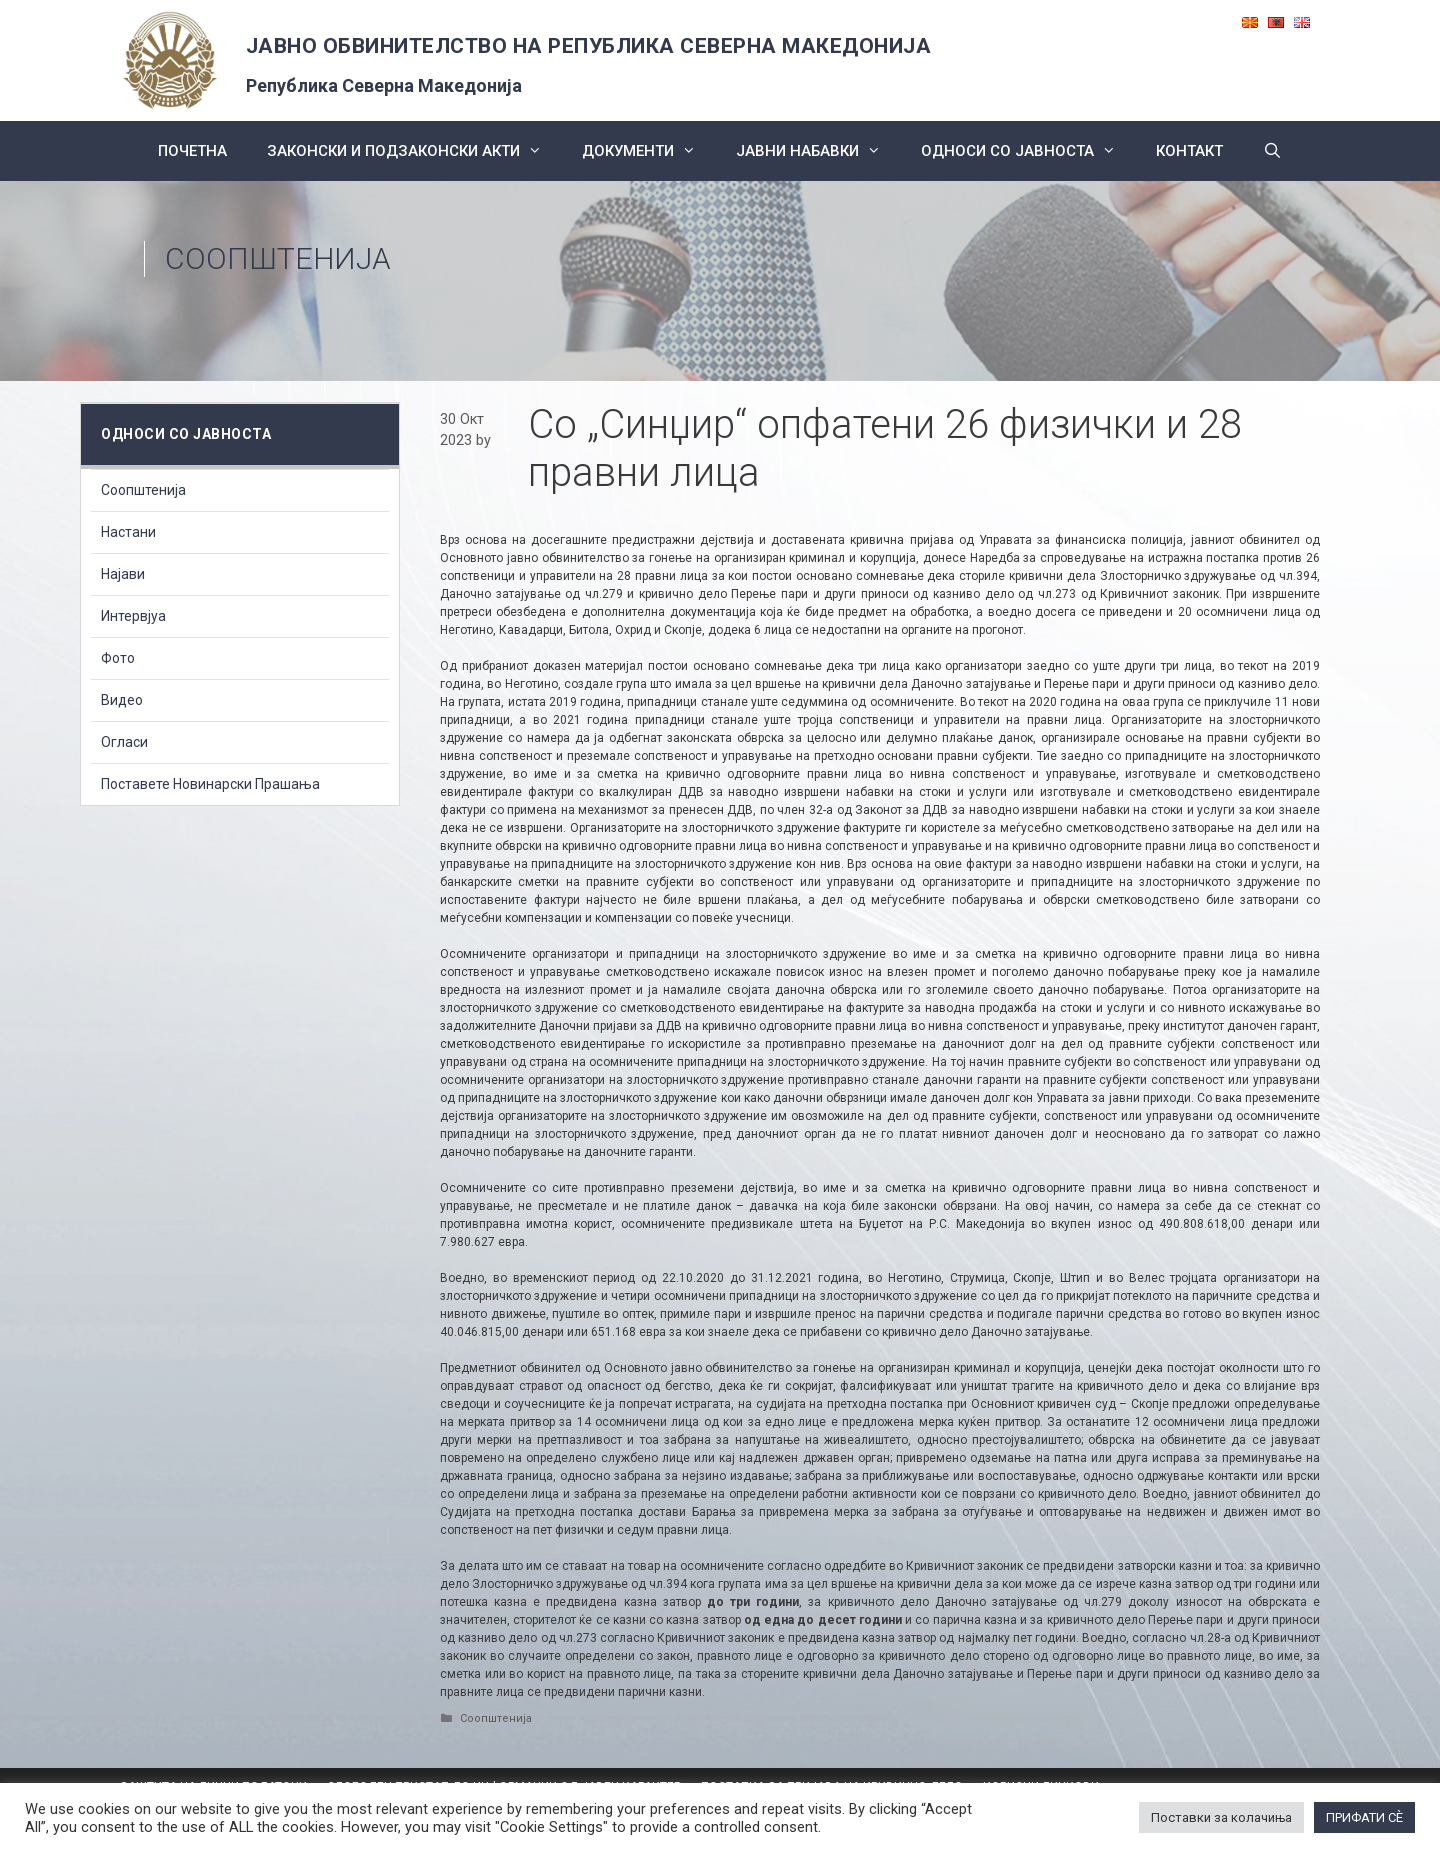  Describe the element at coordinates (1364, 1817) in the screenshot. I see `ПРИФАТИ СÈ [button]` at that location.